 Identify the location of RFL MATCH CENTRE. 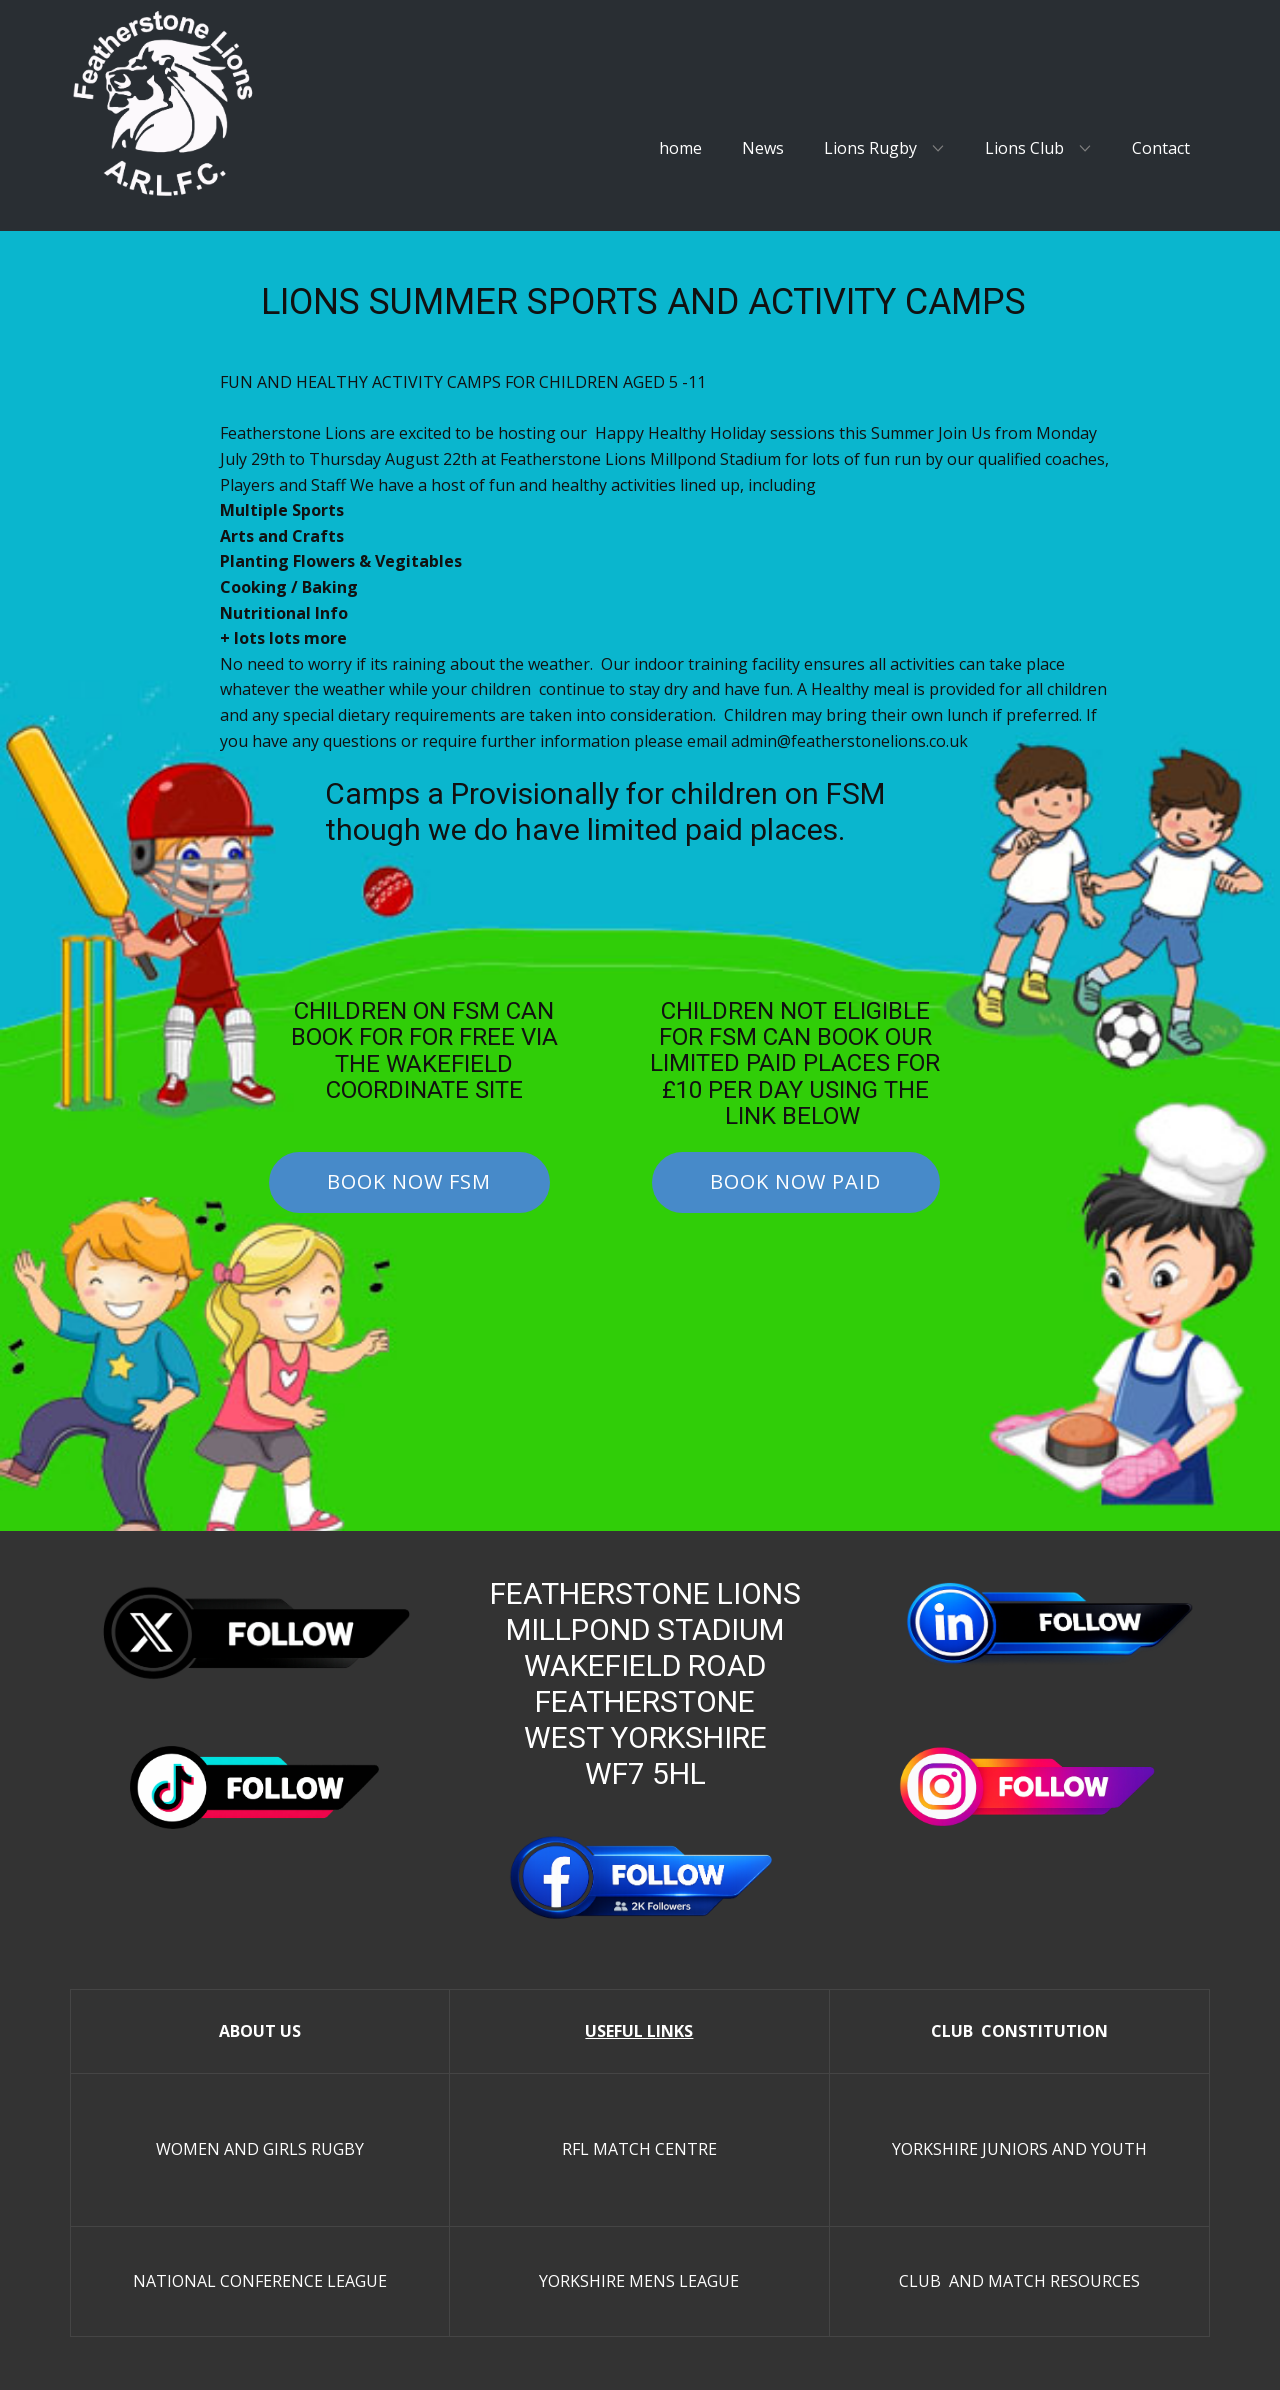
(639, 2149).